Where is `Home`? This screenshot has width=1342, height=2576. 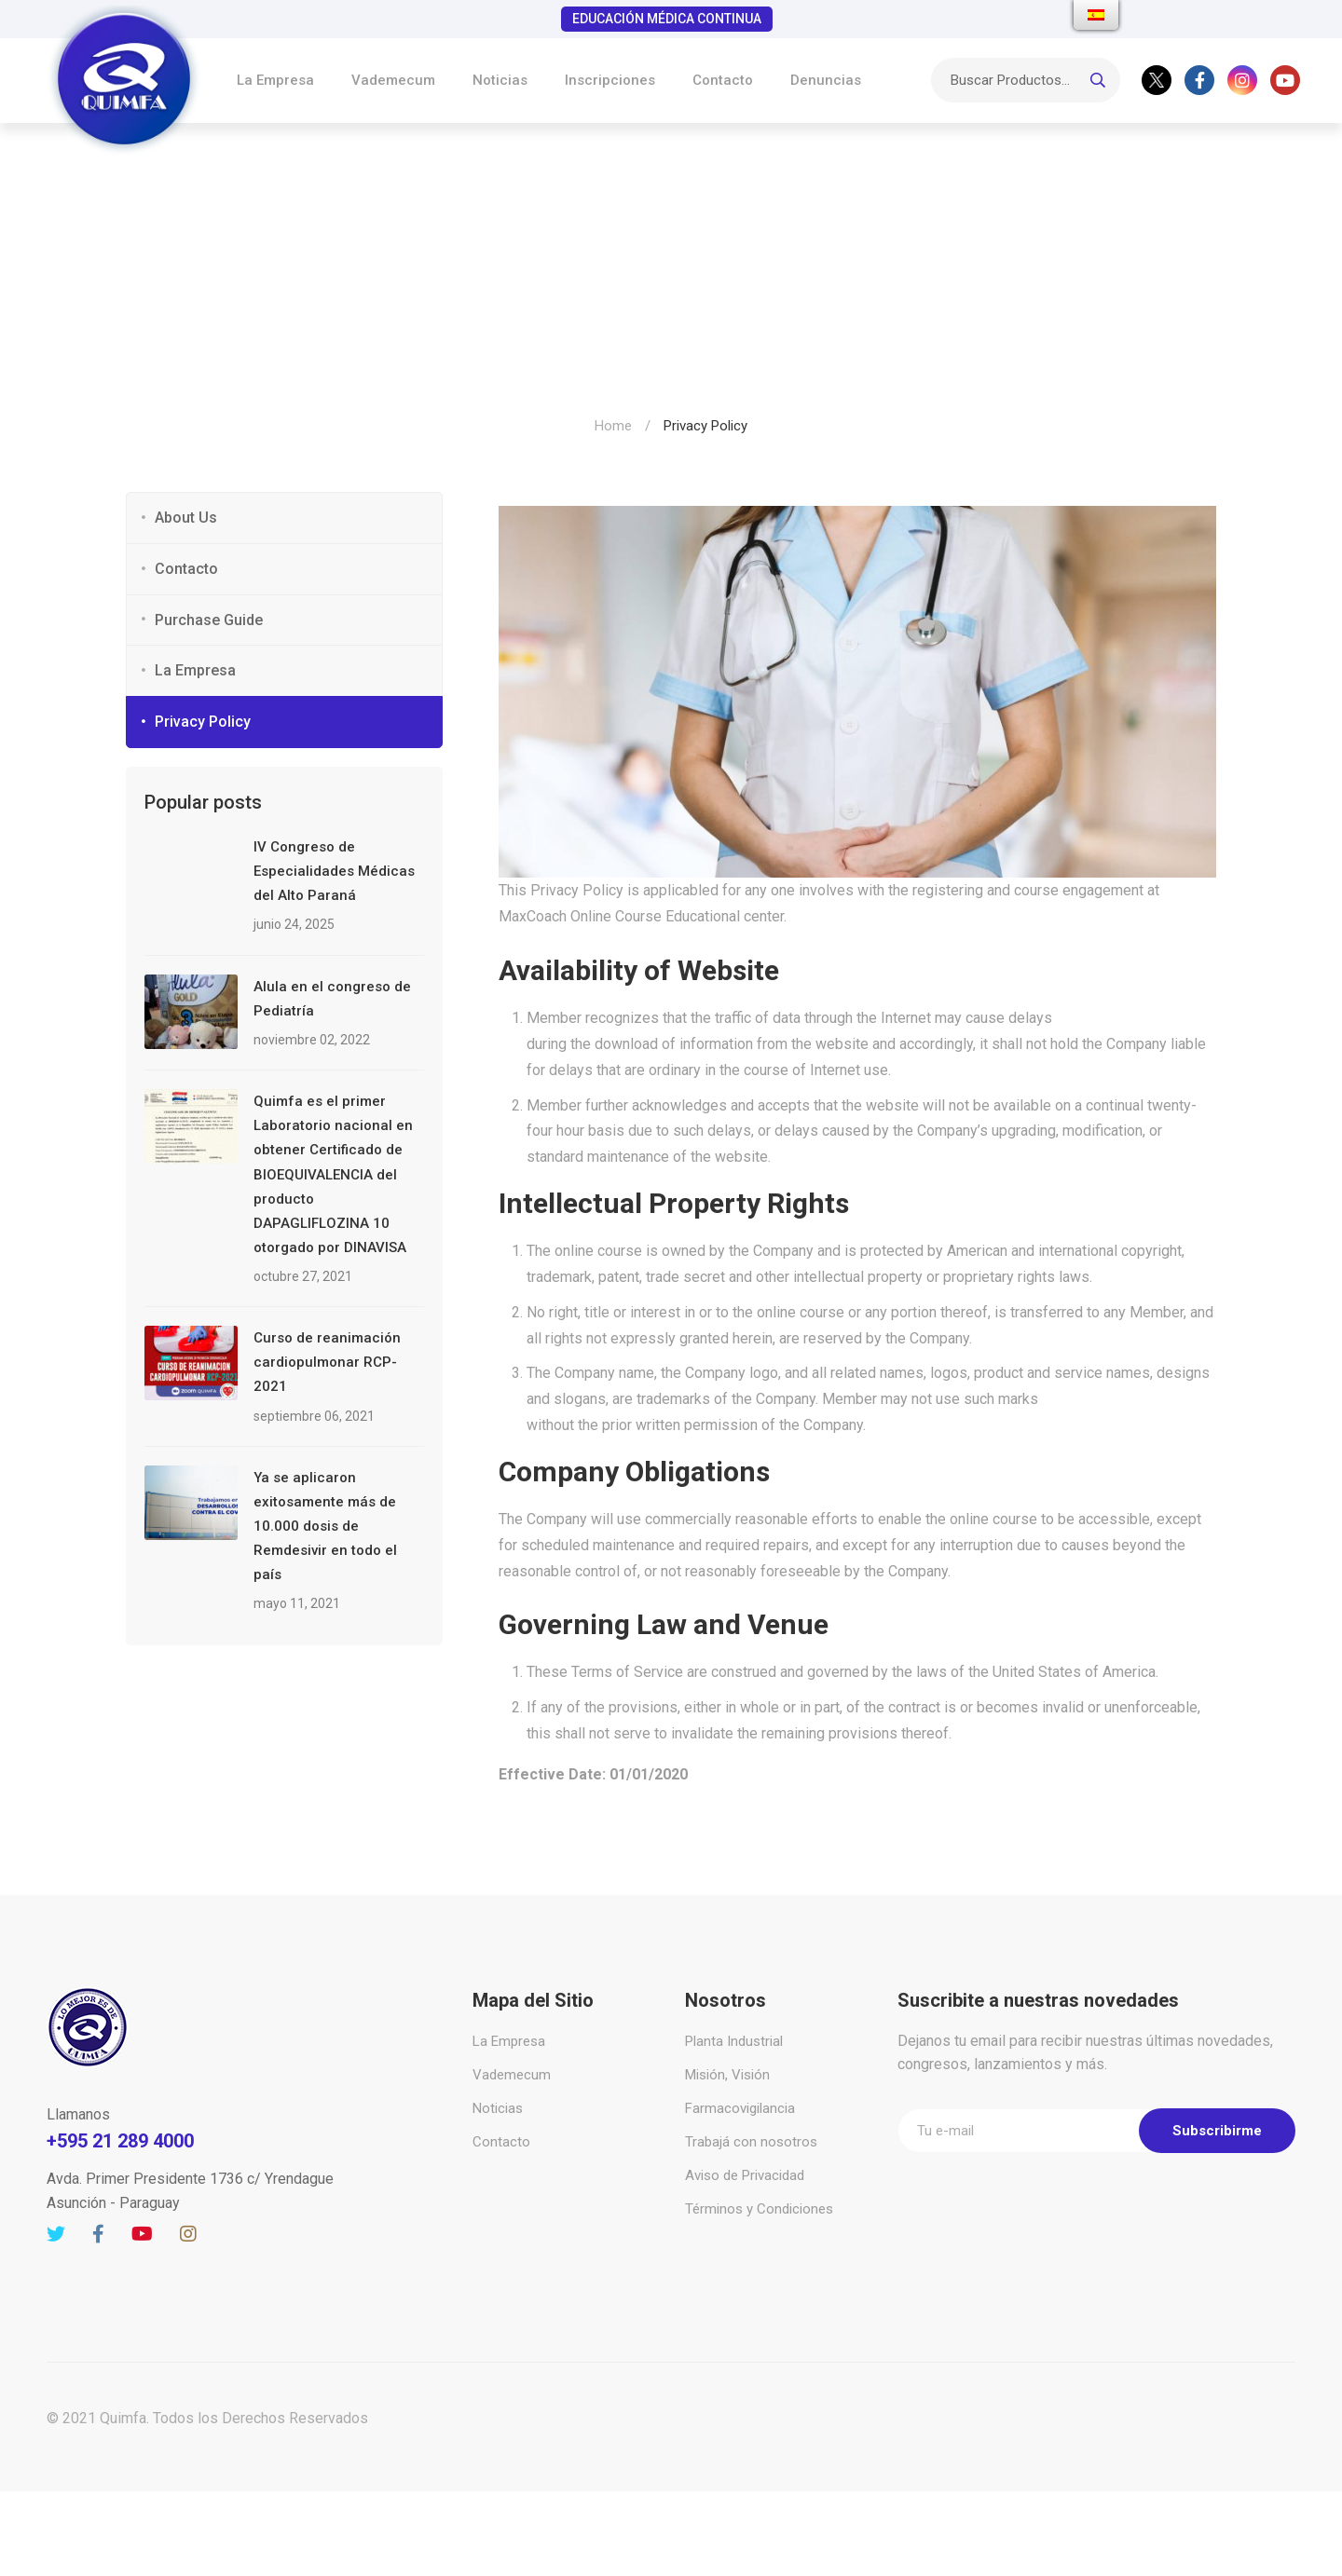
Home is located at coordinates (613, 425).